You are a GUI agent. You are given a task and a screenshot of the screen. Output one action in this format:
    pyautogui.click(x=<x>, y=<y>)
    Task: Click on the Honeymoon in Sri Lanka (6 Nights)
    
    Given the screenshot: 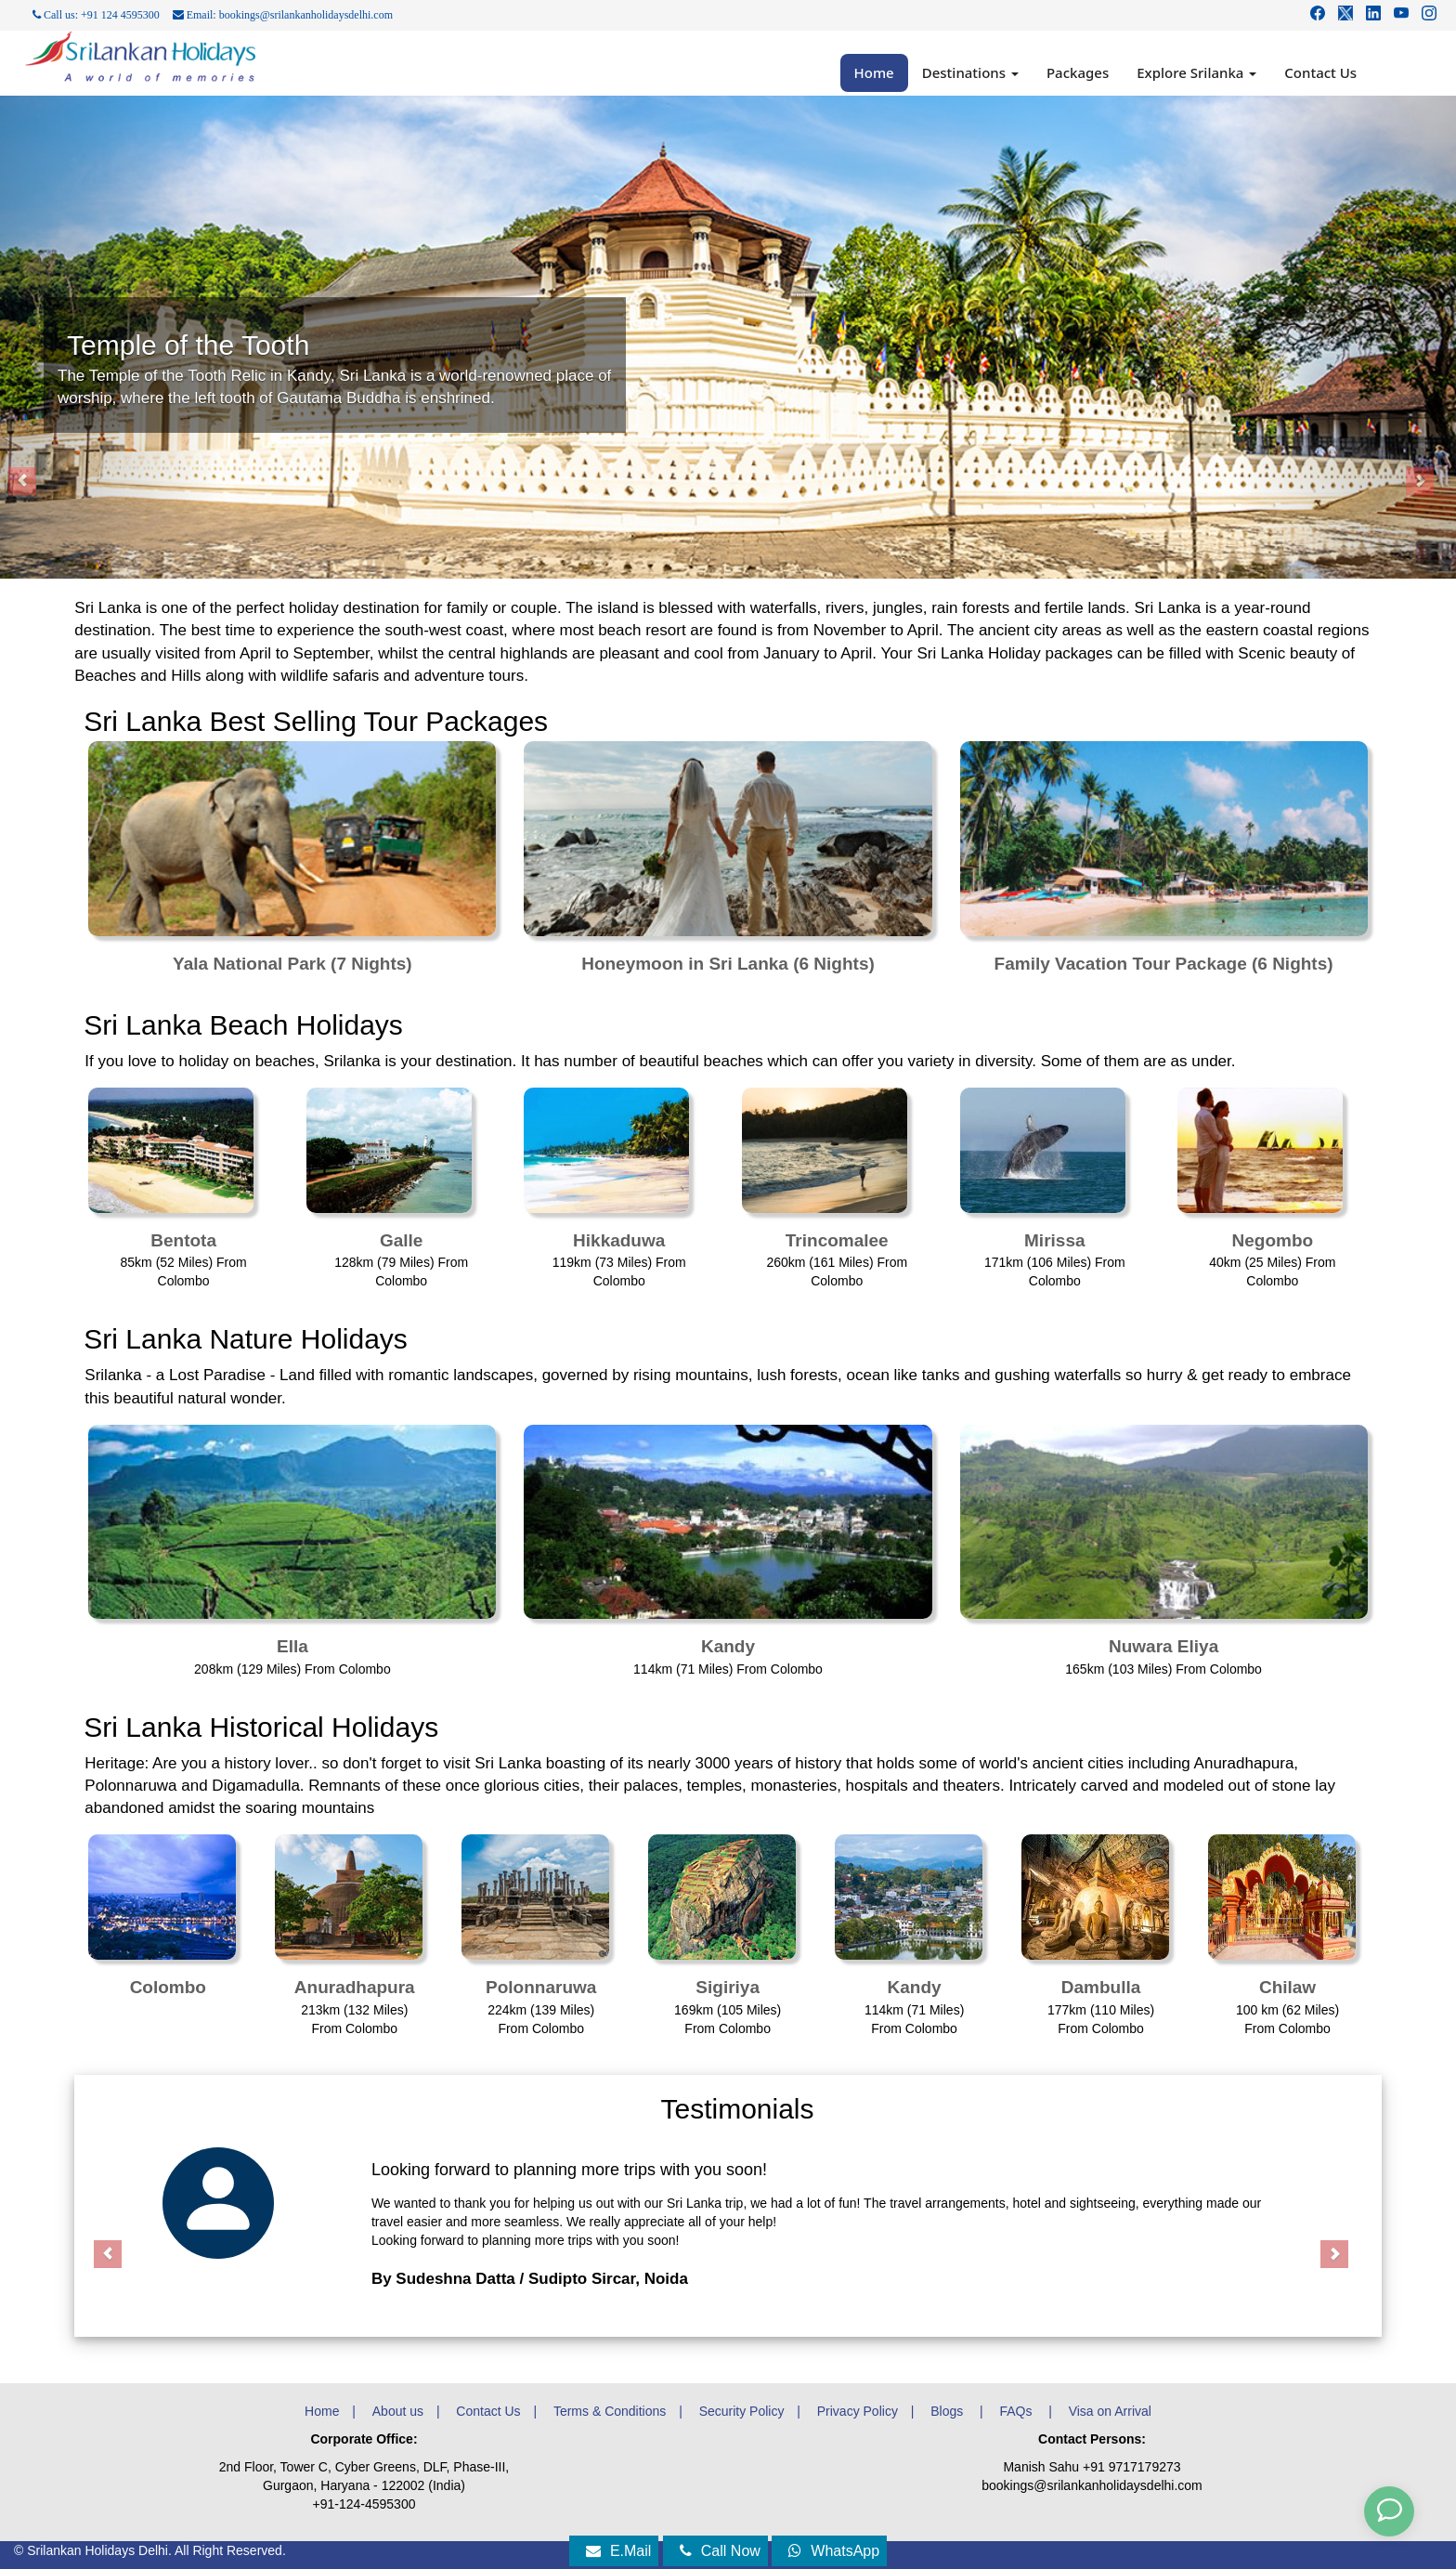 What is the action you would take?
    pyautogui.click(x=728, y=963)
    